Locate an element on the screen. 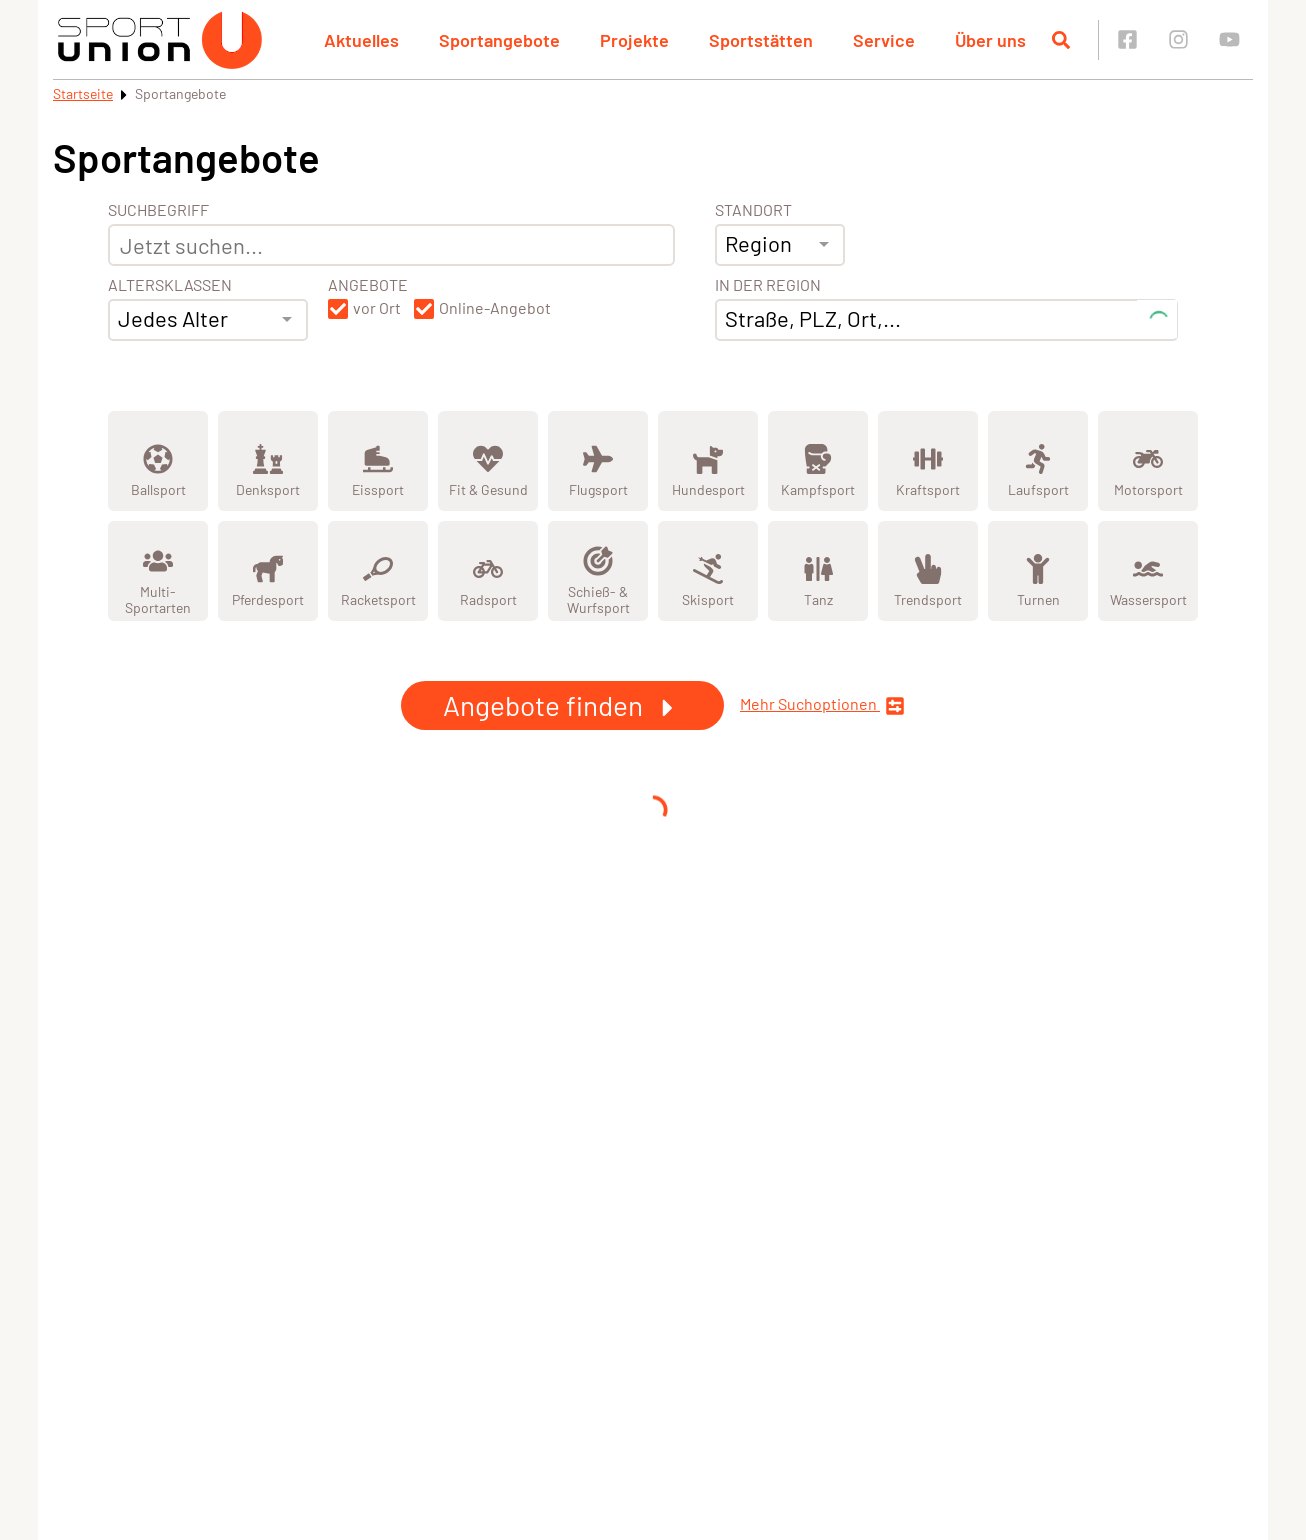 This screenshot has height=1540, width=1306. [Zeige Kategorie Tanz] is located at coordinates (818, 571).